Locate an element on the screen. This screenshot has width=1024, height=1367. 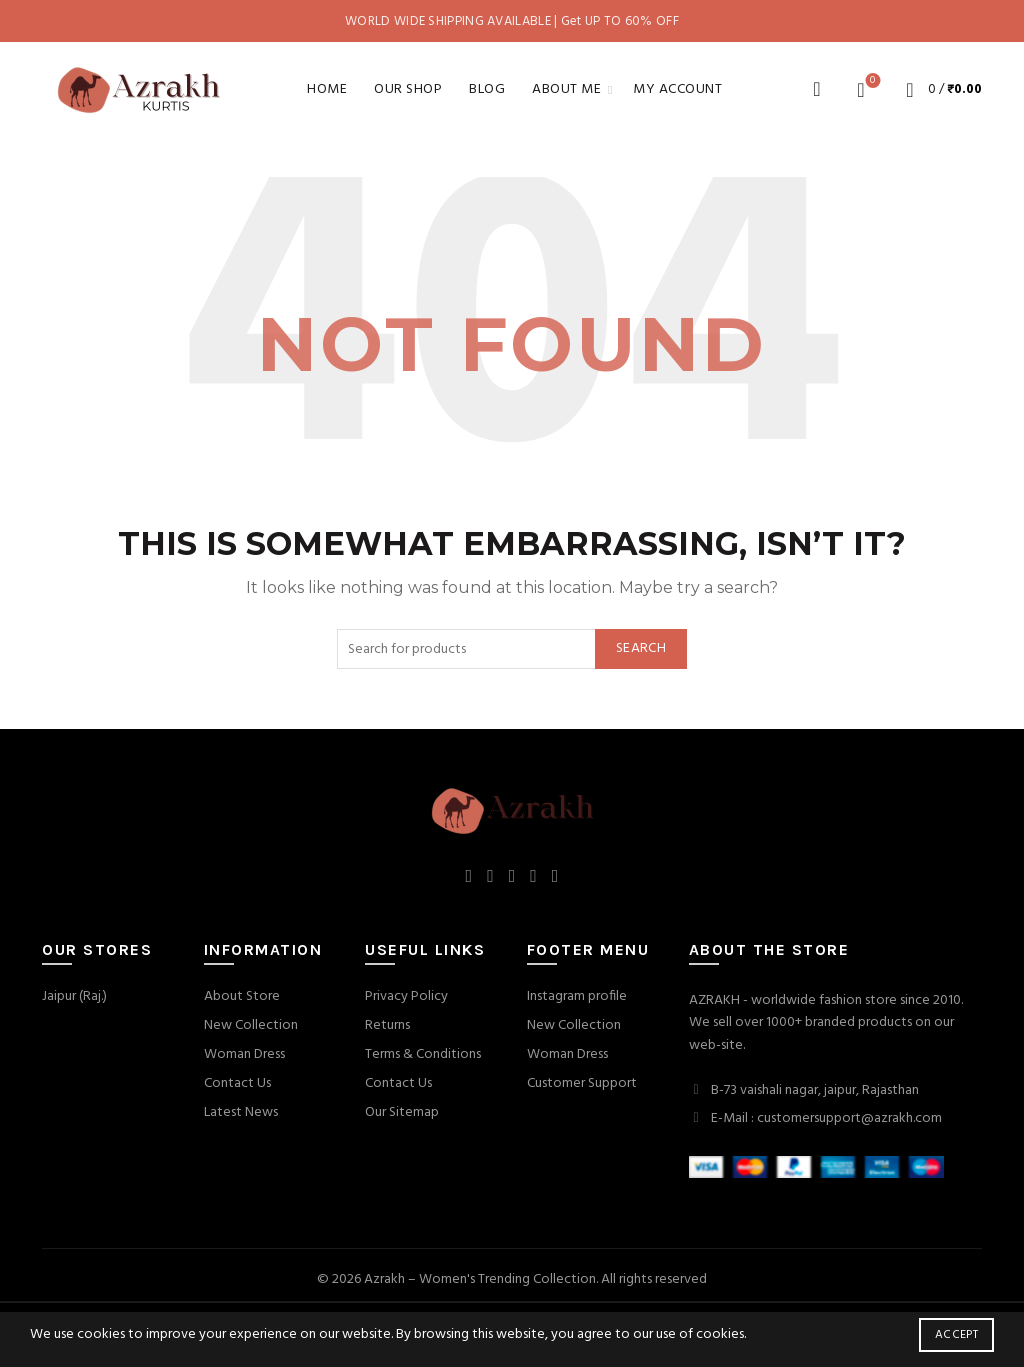
Terms & Conditions is located at coordinates (423, 1054).